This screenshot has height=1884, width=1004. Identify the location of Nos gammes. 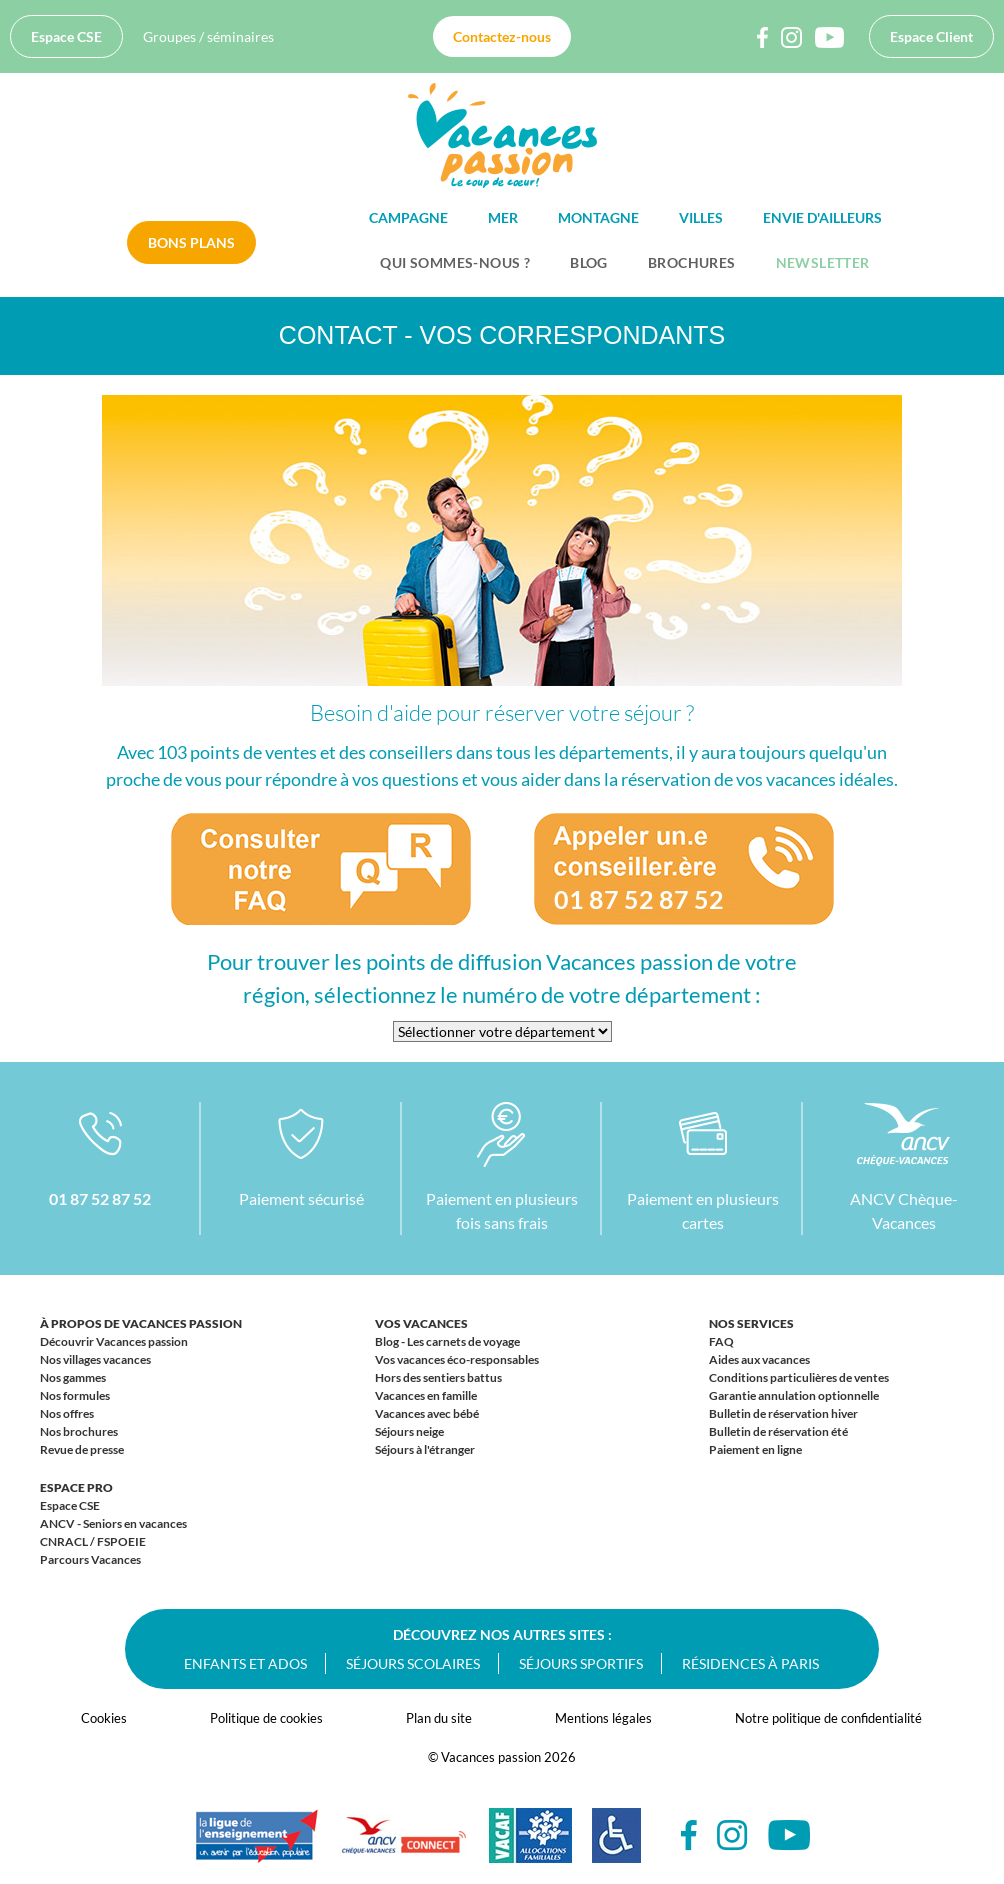
(73, 1377).